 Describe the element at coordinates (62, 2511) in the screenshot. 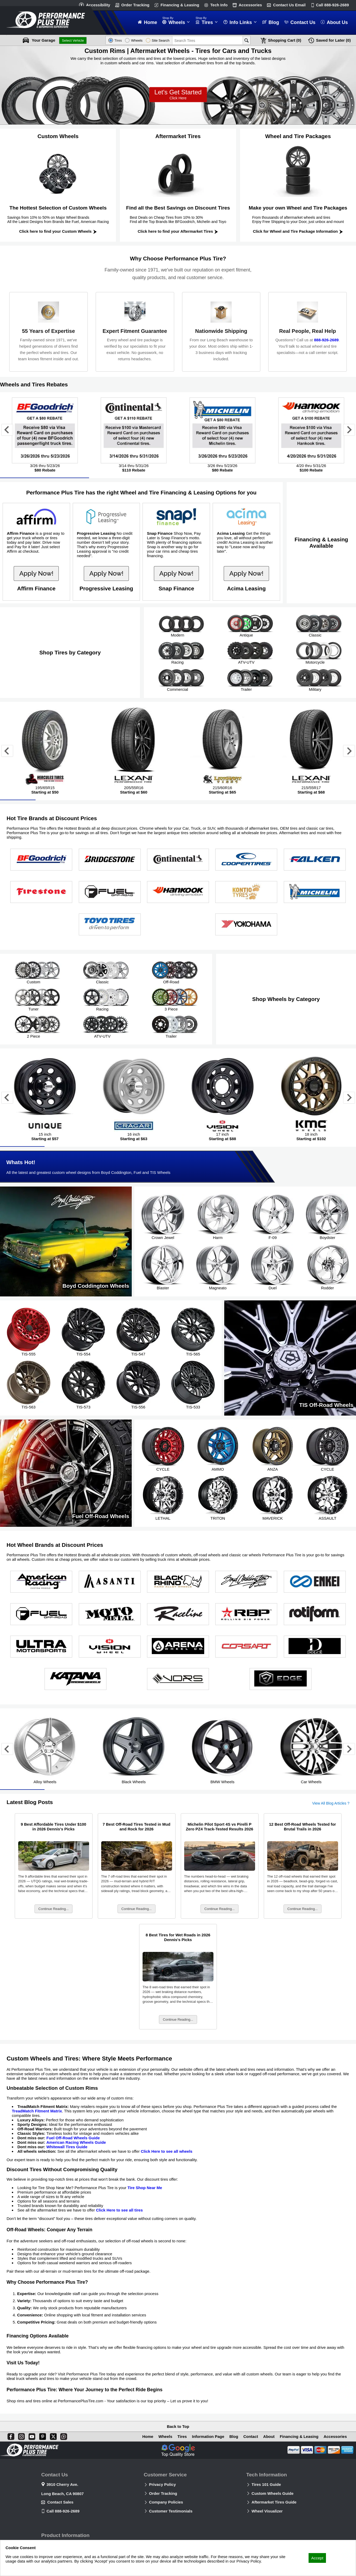

I see `Call 888-926-2689` at that location.